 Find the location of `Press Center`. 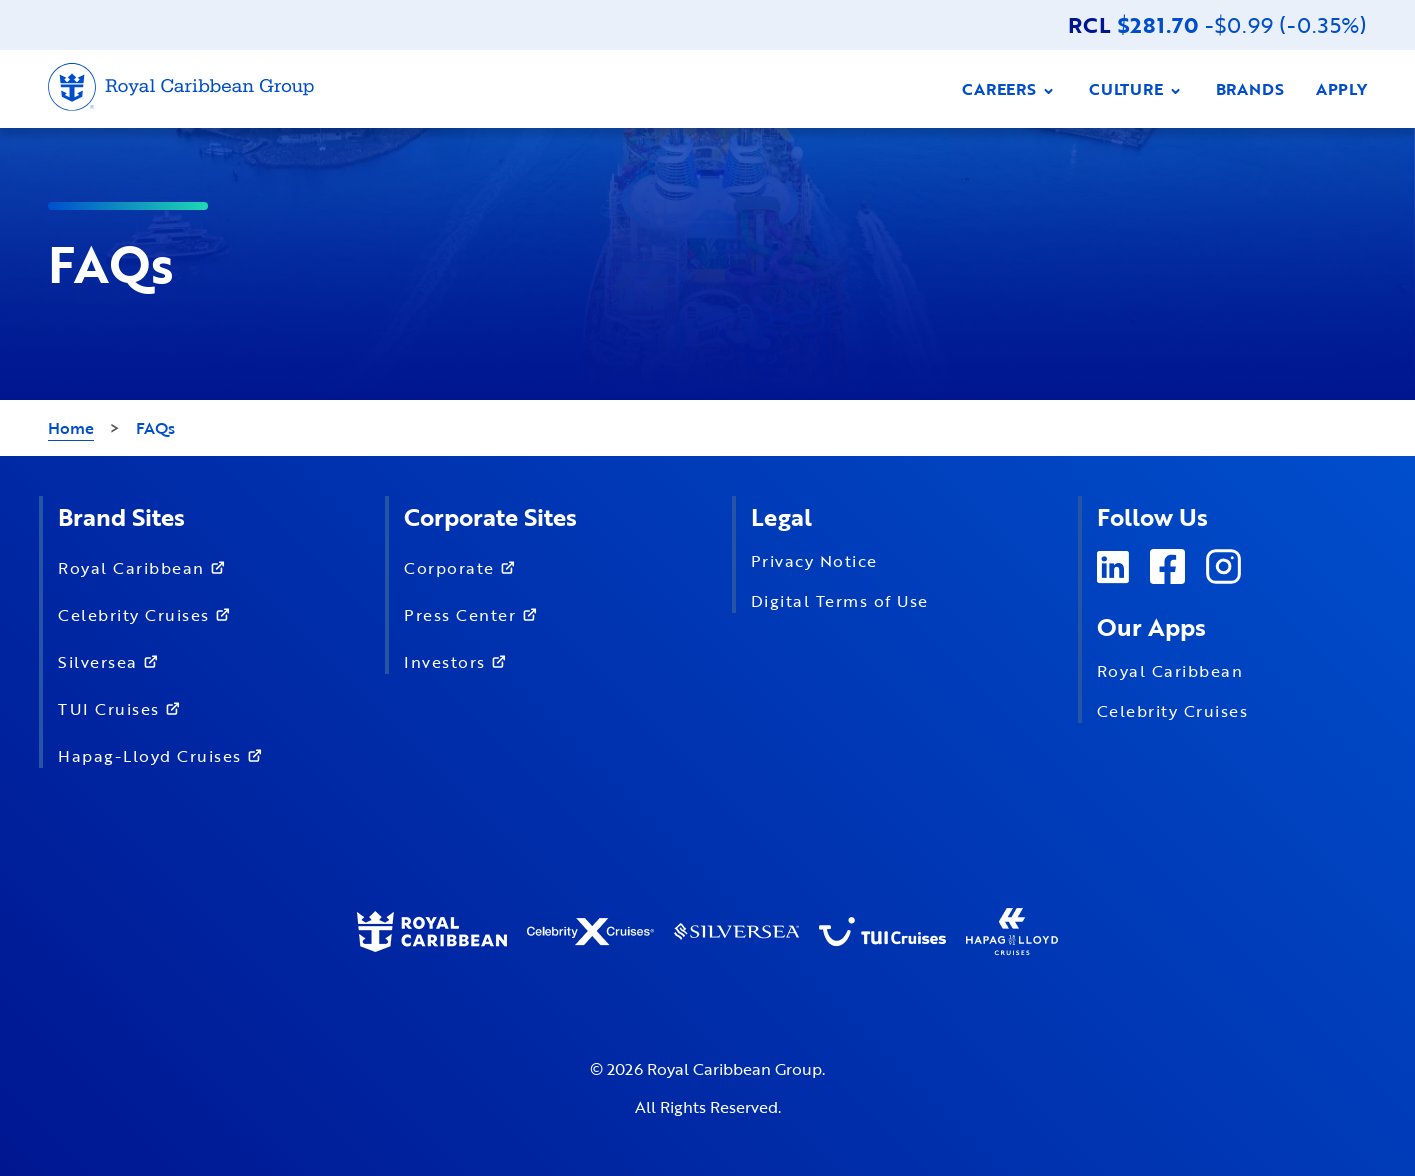

Press Center is located at coordinates (475, 613).